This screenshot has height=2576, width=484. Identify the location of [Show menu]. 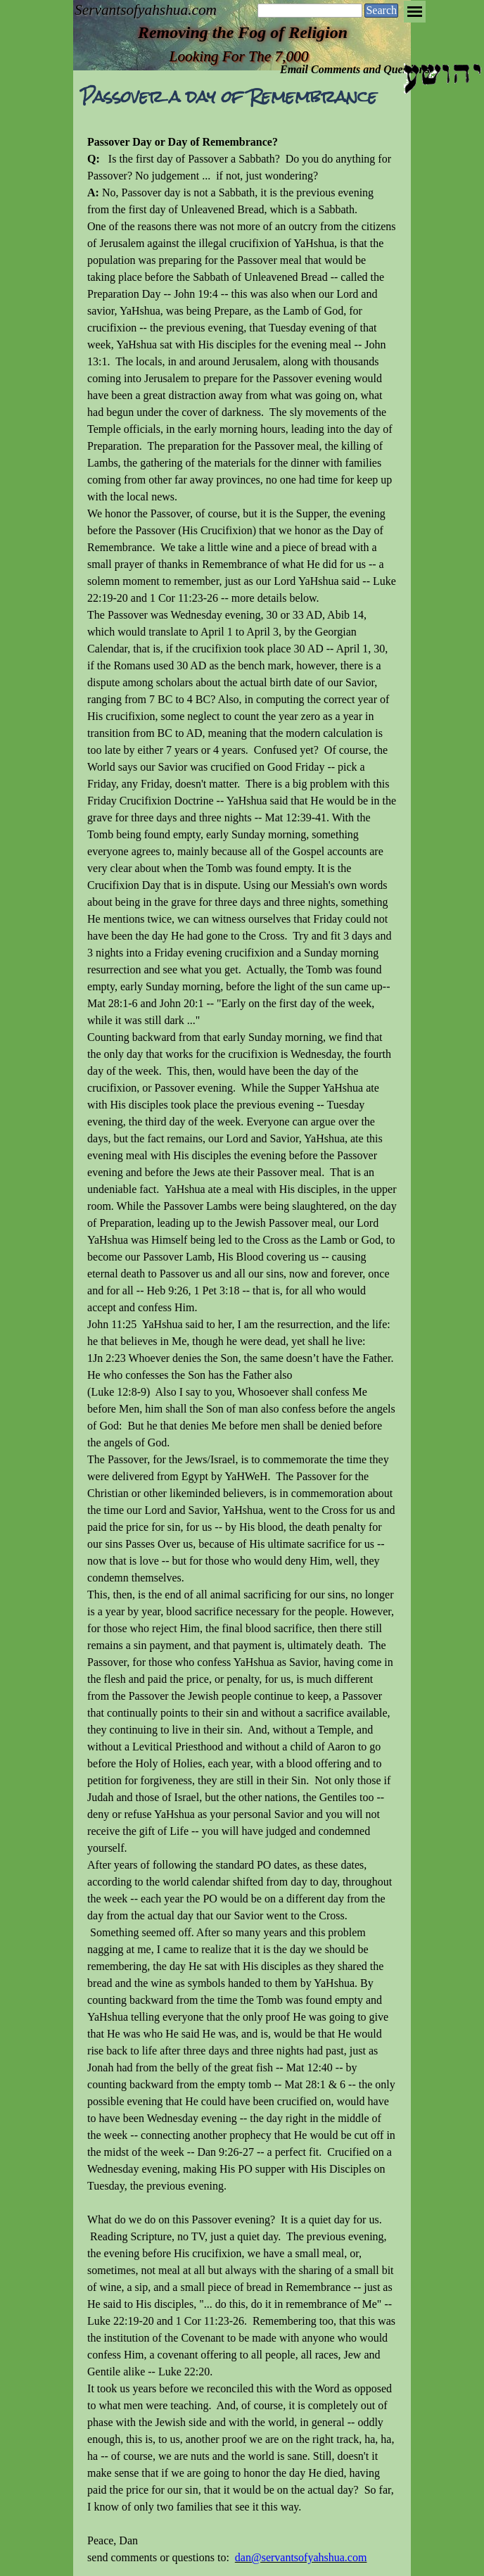
(415, 12).